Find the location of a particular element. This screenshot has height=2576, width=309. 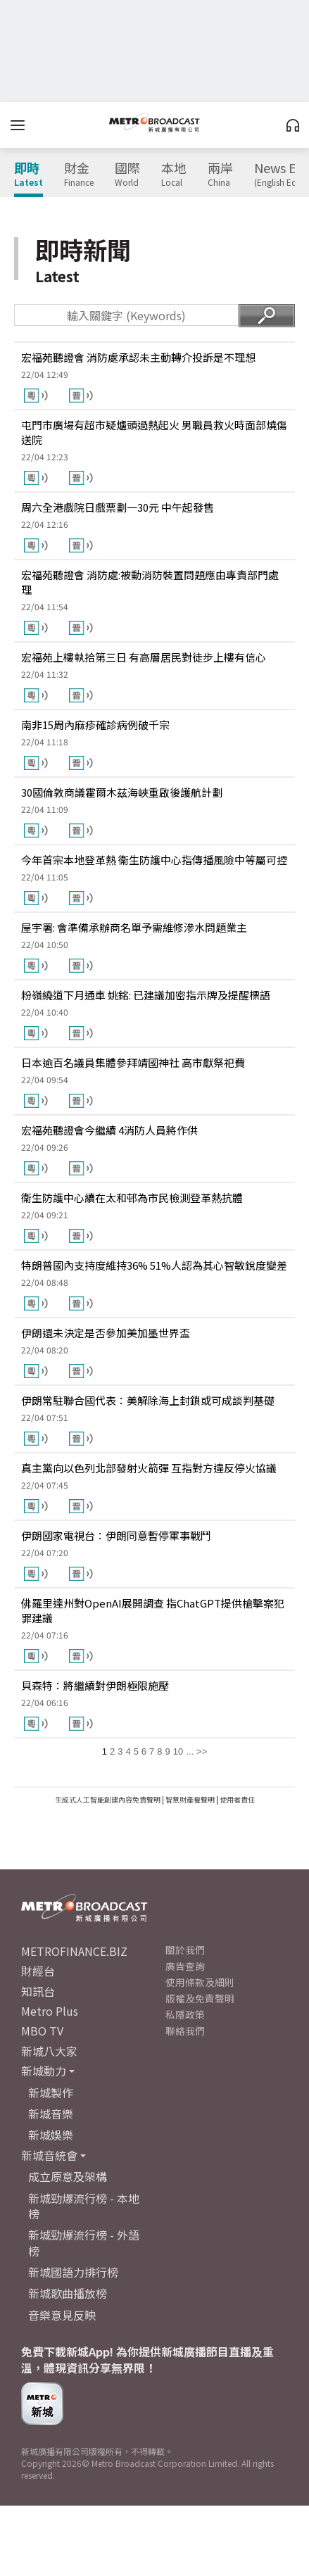

真主黨向以色列北部發射火箭彈 互指對方違反停火協議 is located at coordinates (149, 1467).